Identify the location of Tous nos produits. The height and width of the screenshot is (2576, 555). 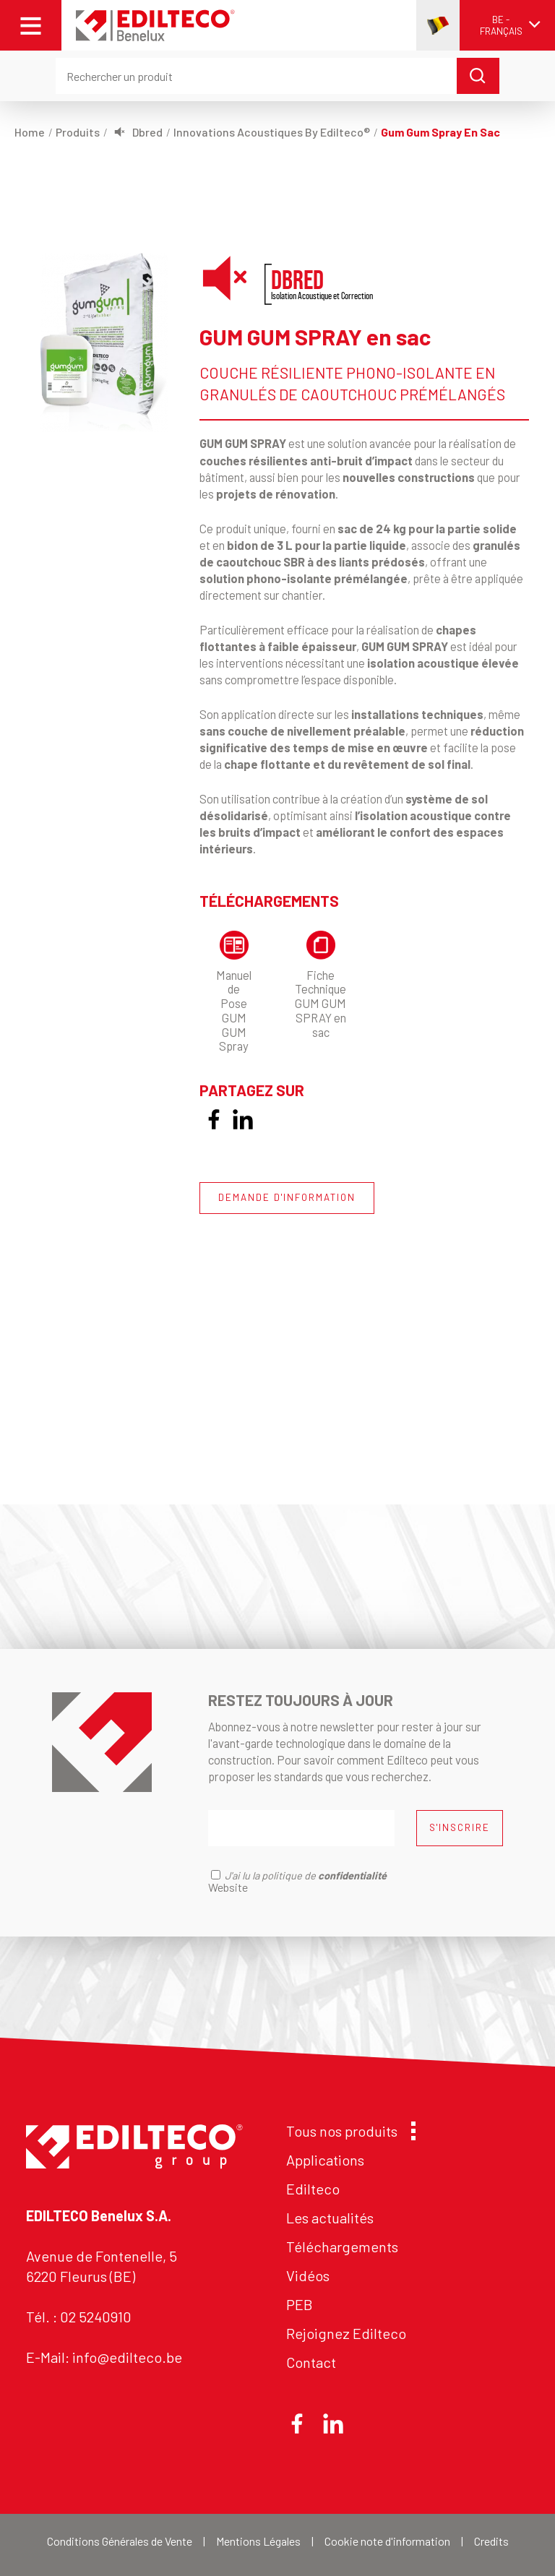
(347, 2131).